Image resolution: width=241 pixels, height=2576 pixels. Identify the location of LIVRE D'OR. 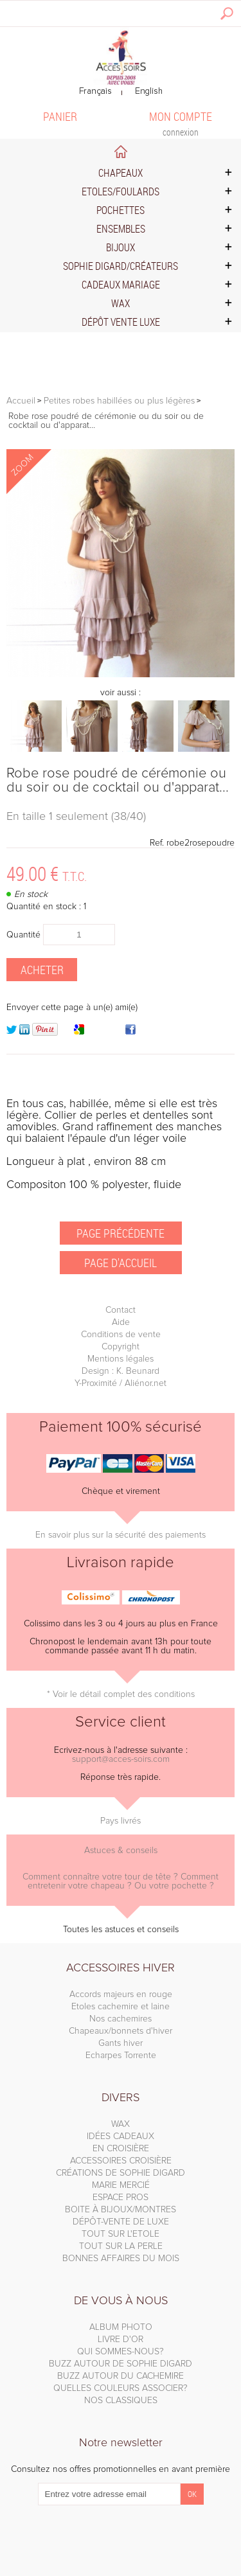
(120, 2339).